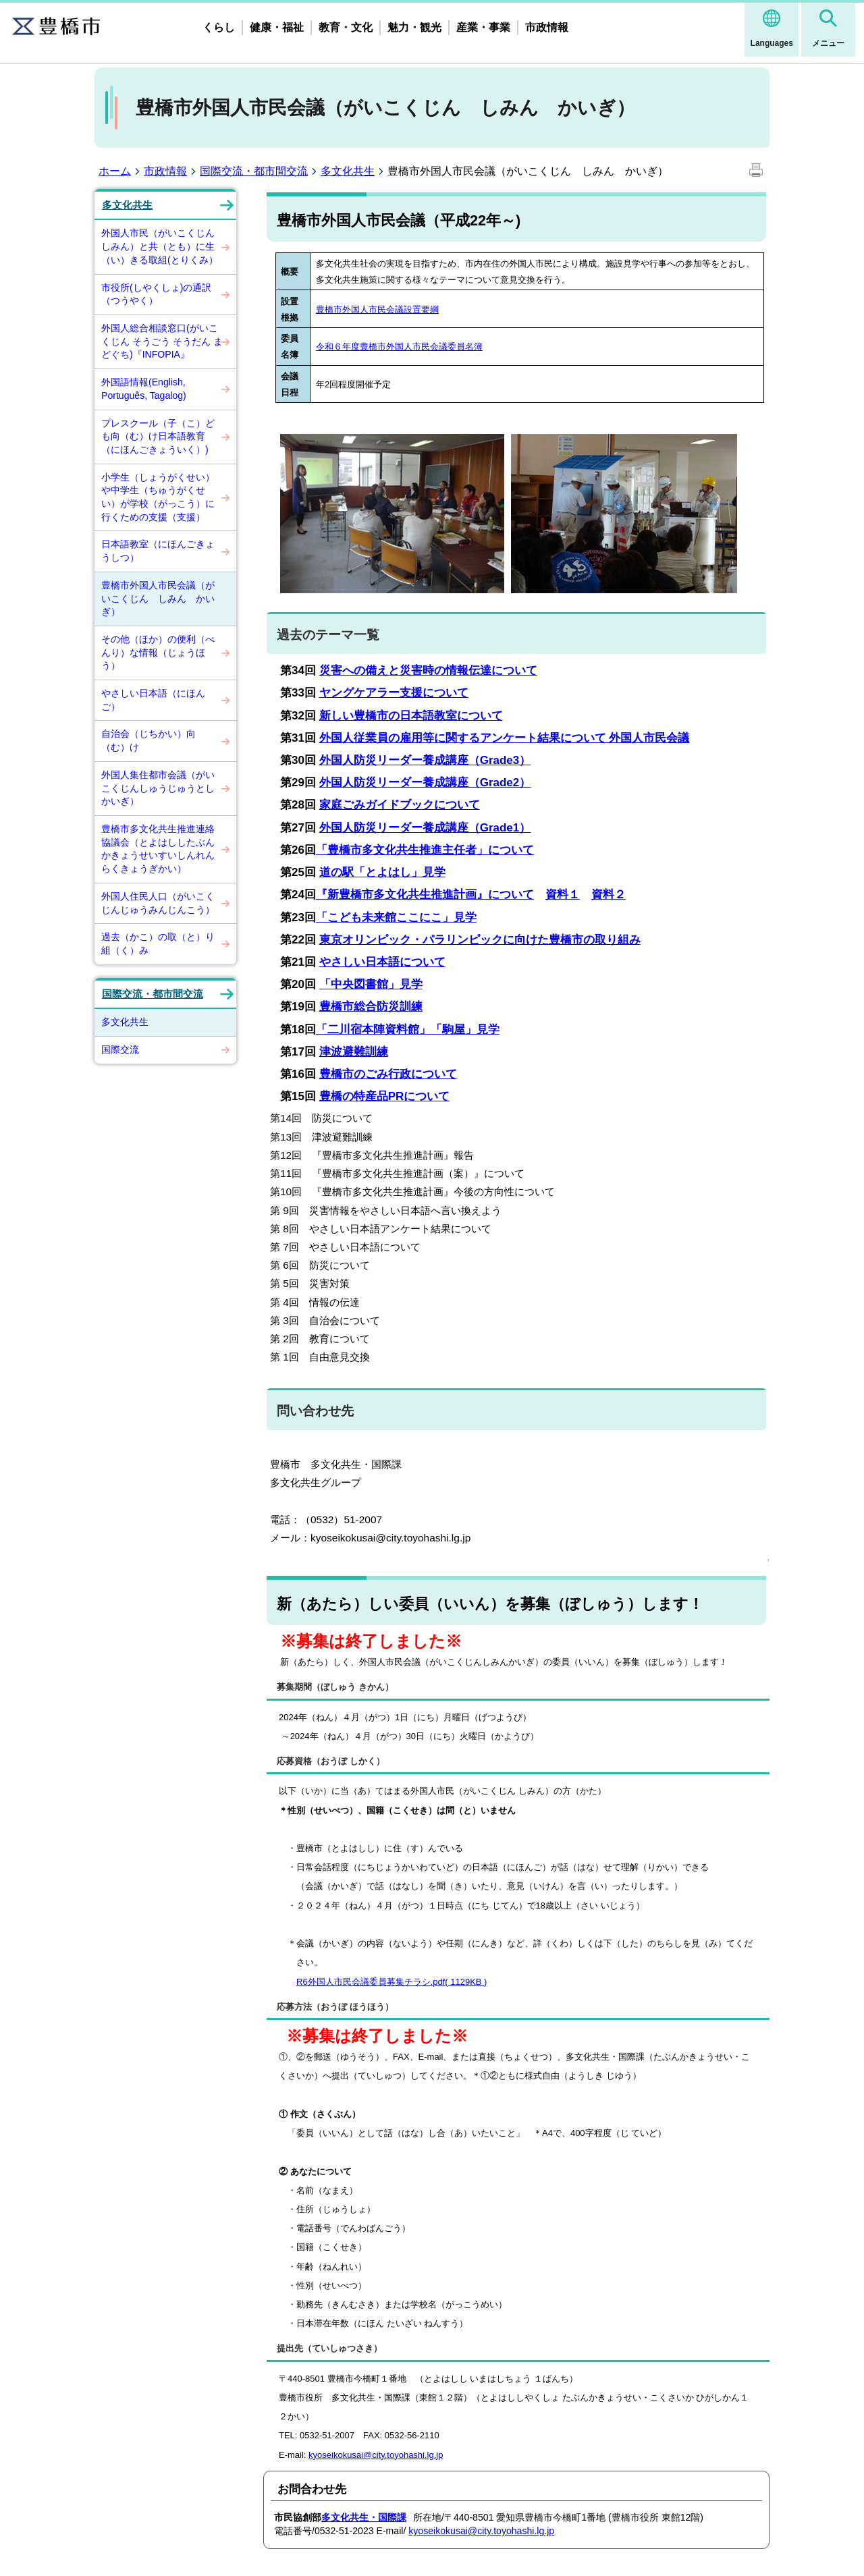 Image resolution: width=864 pixels, height=2576 pixels. Describe the element at coordinates (388, 1074) in the screenshot. I see `豊橋市のごみ行政について` at that location.